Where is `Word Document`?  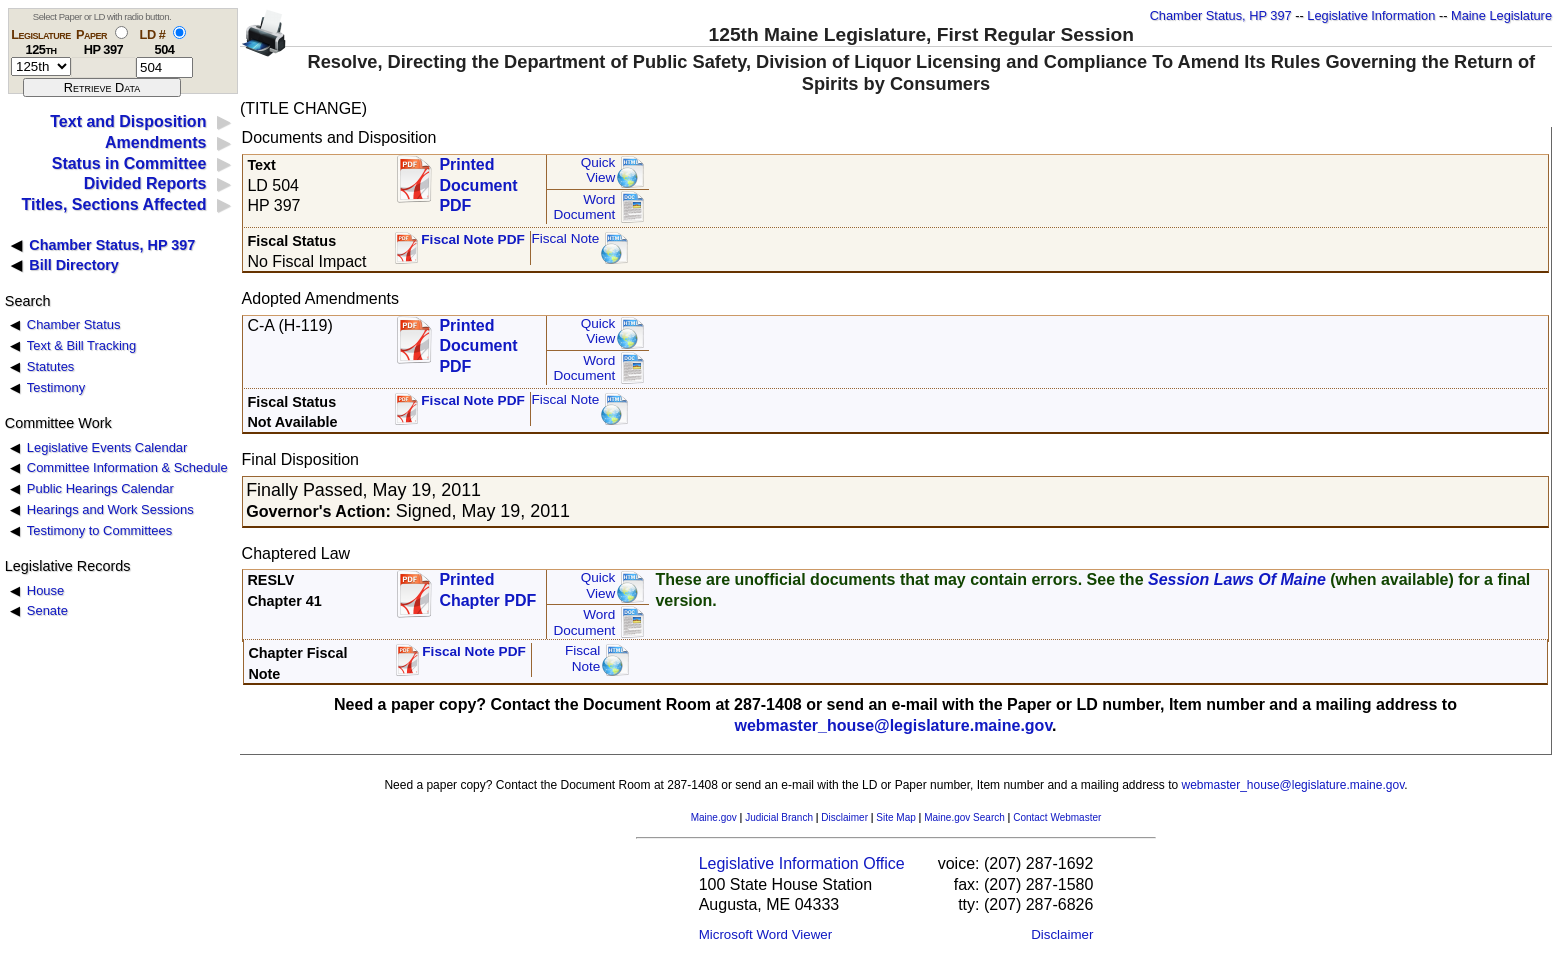 Word Document is located at coordinates (584, 207).